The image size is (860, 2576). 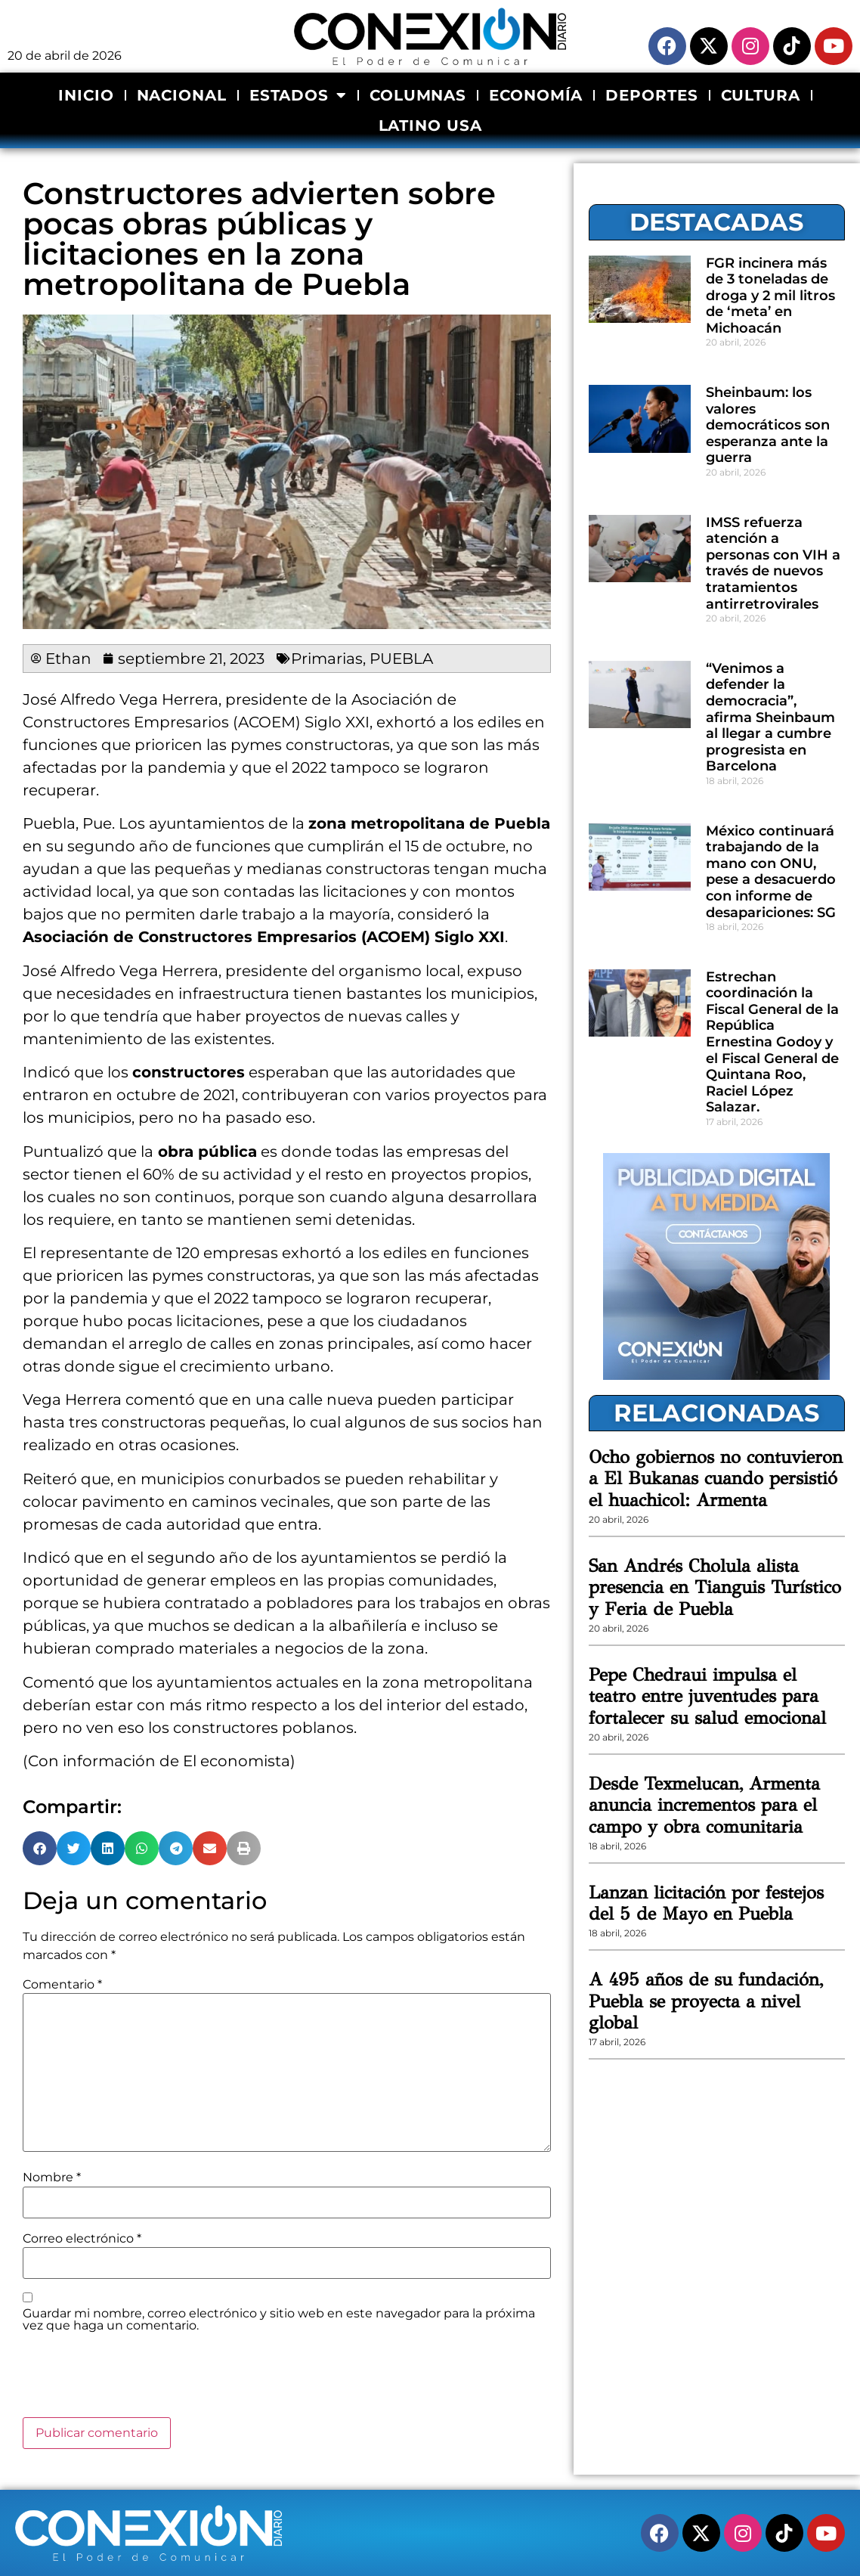 What do you see at coordinates (536, 95) in the screenshot?
I see `ECONOMÍA` at bounding box center [536, 95].